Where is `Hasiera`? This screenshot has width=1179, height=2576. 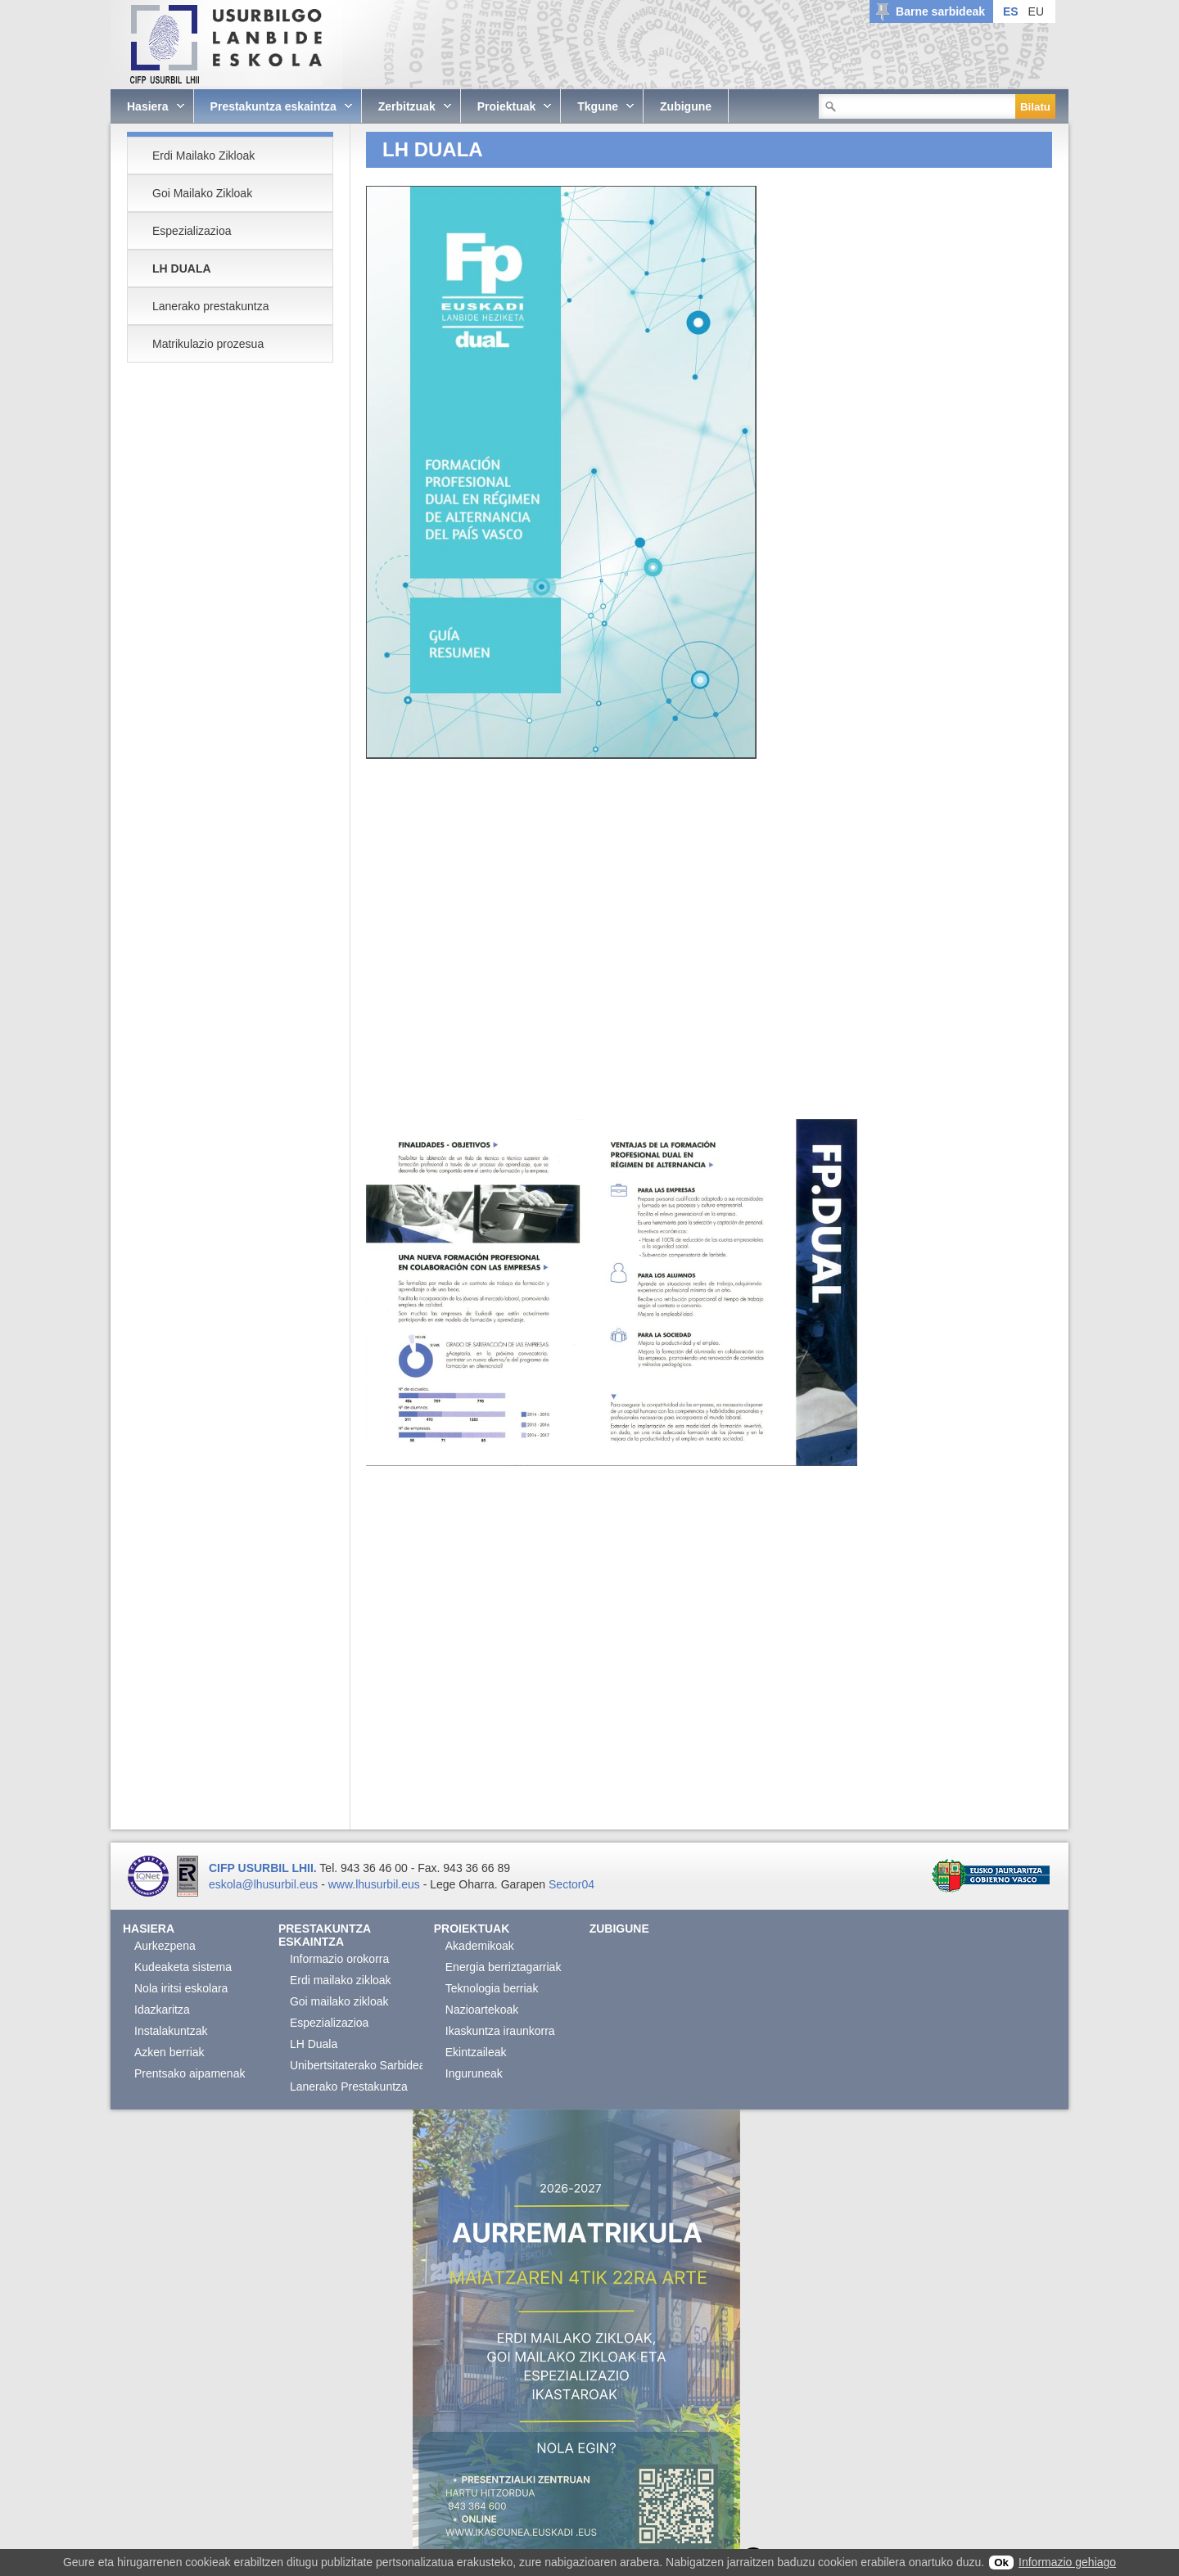
Hasiera is located at coordinates (148, 1928).